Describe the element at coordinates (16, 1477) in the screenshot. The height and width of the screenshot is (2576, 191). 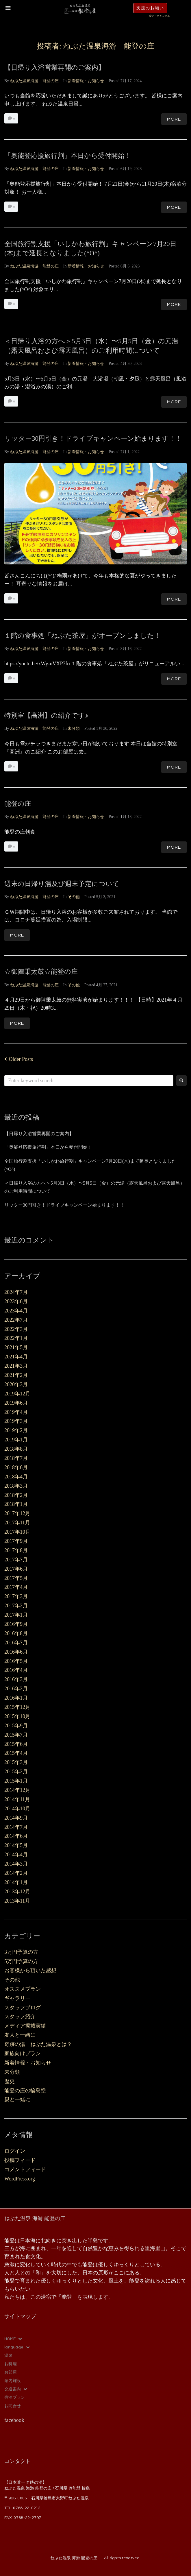
I see `2018年4月` at that location.